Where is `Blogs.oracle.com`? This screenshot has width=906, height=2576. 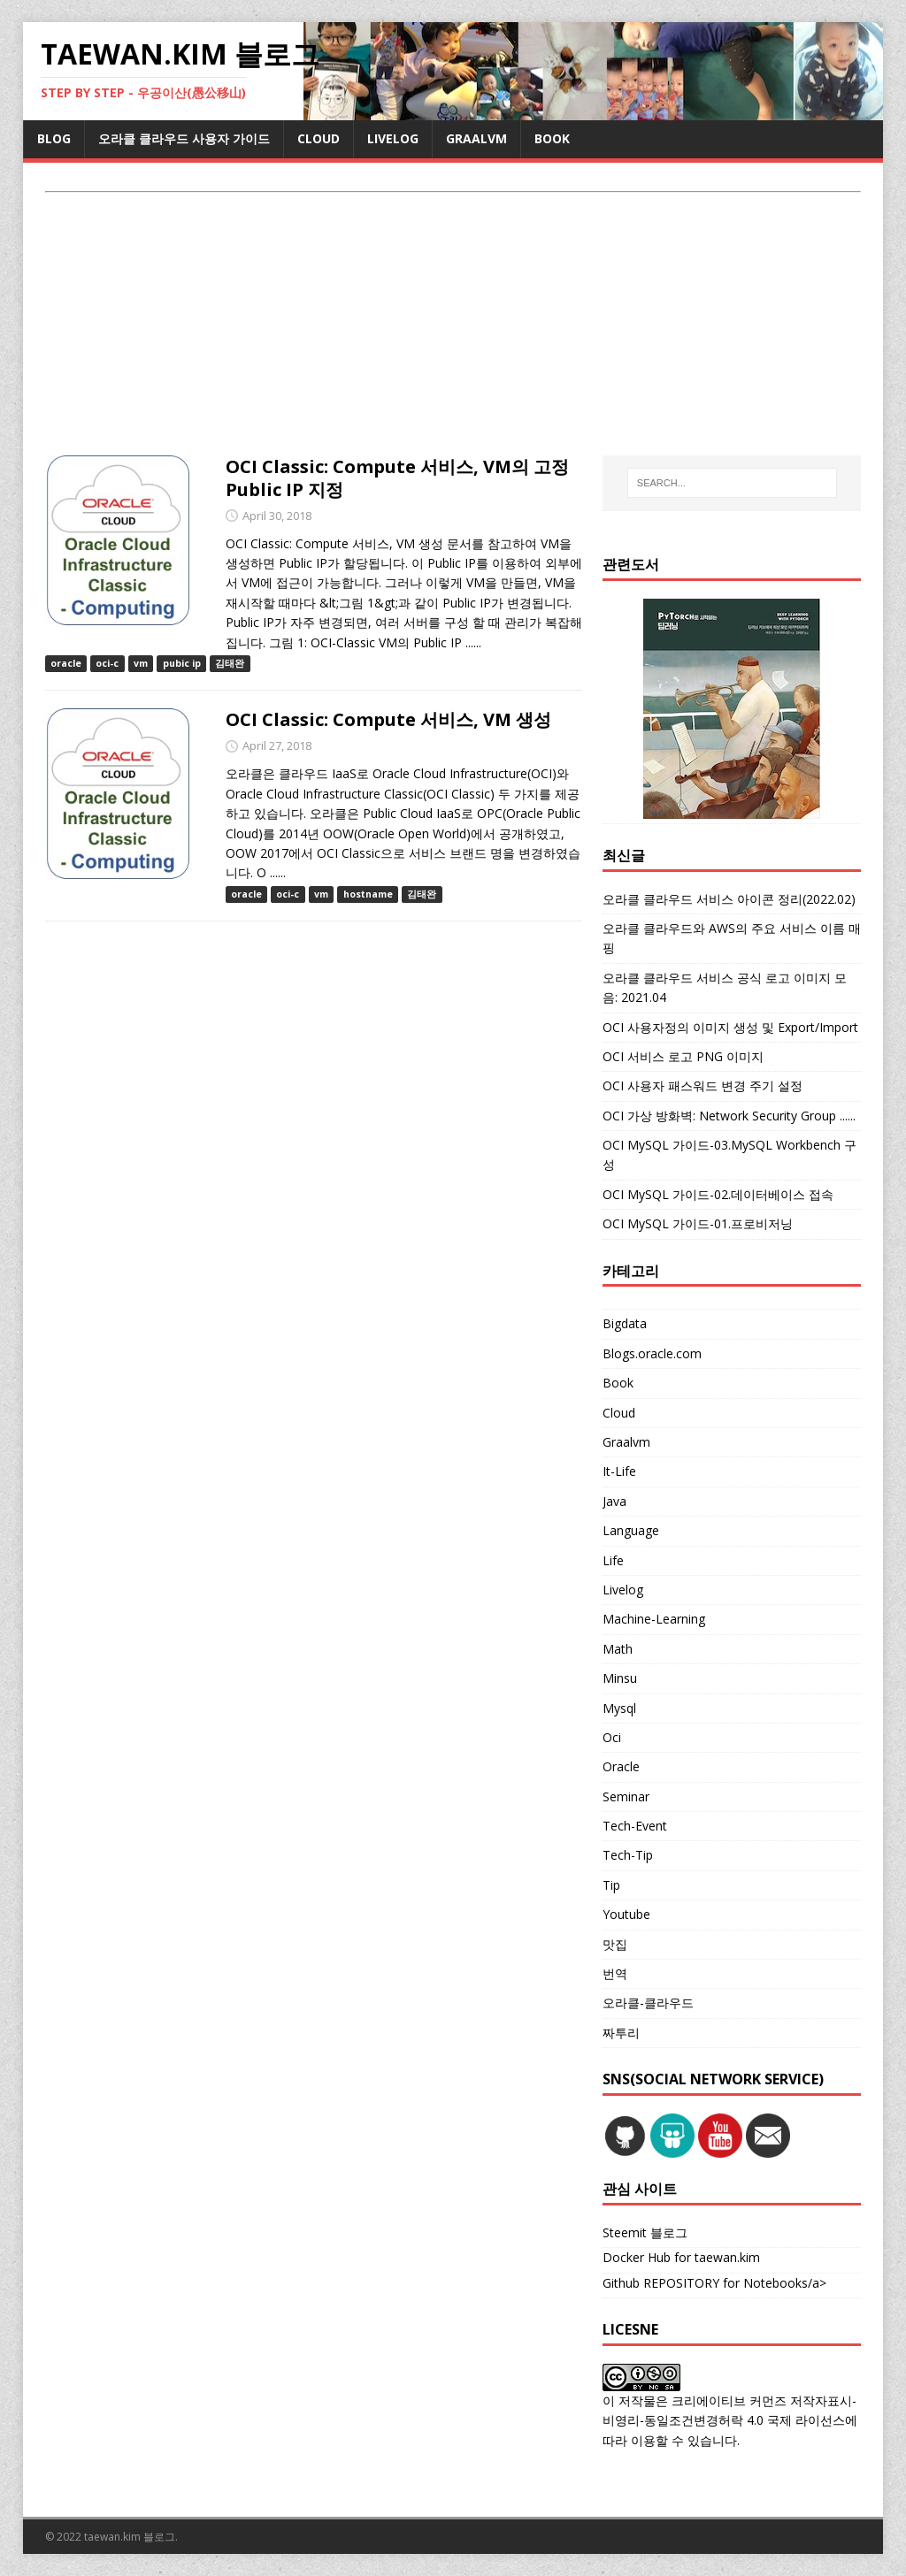 Blogs.oracle.com is located at coordinates (652, 1353).